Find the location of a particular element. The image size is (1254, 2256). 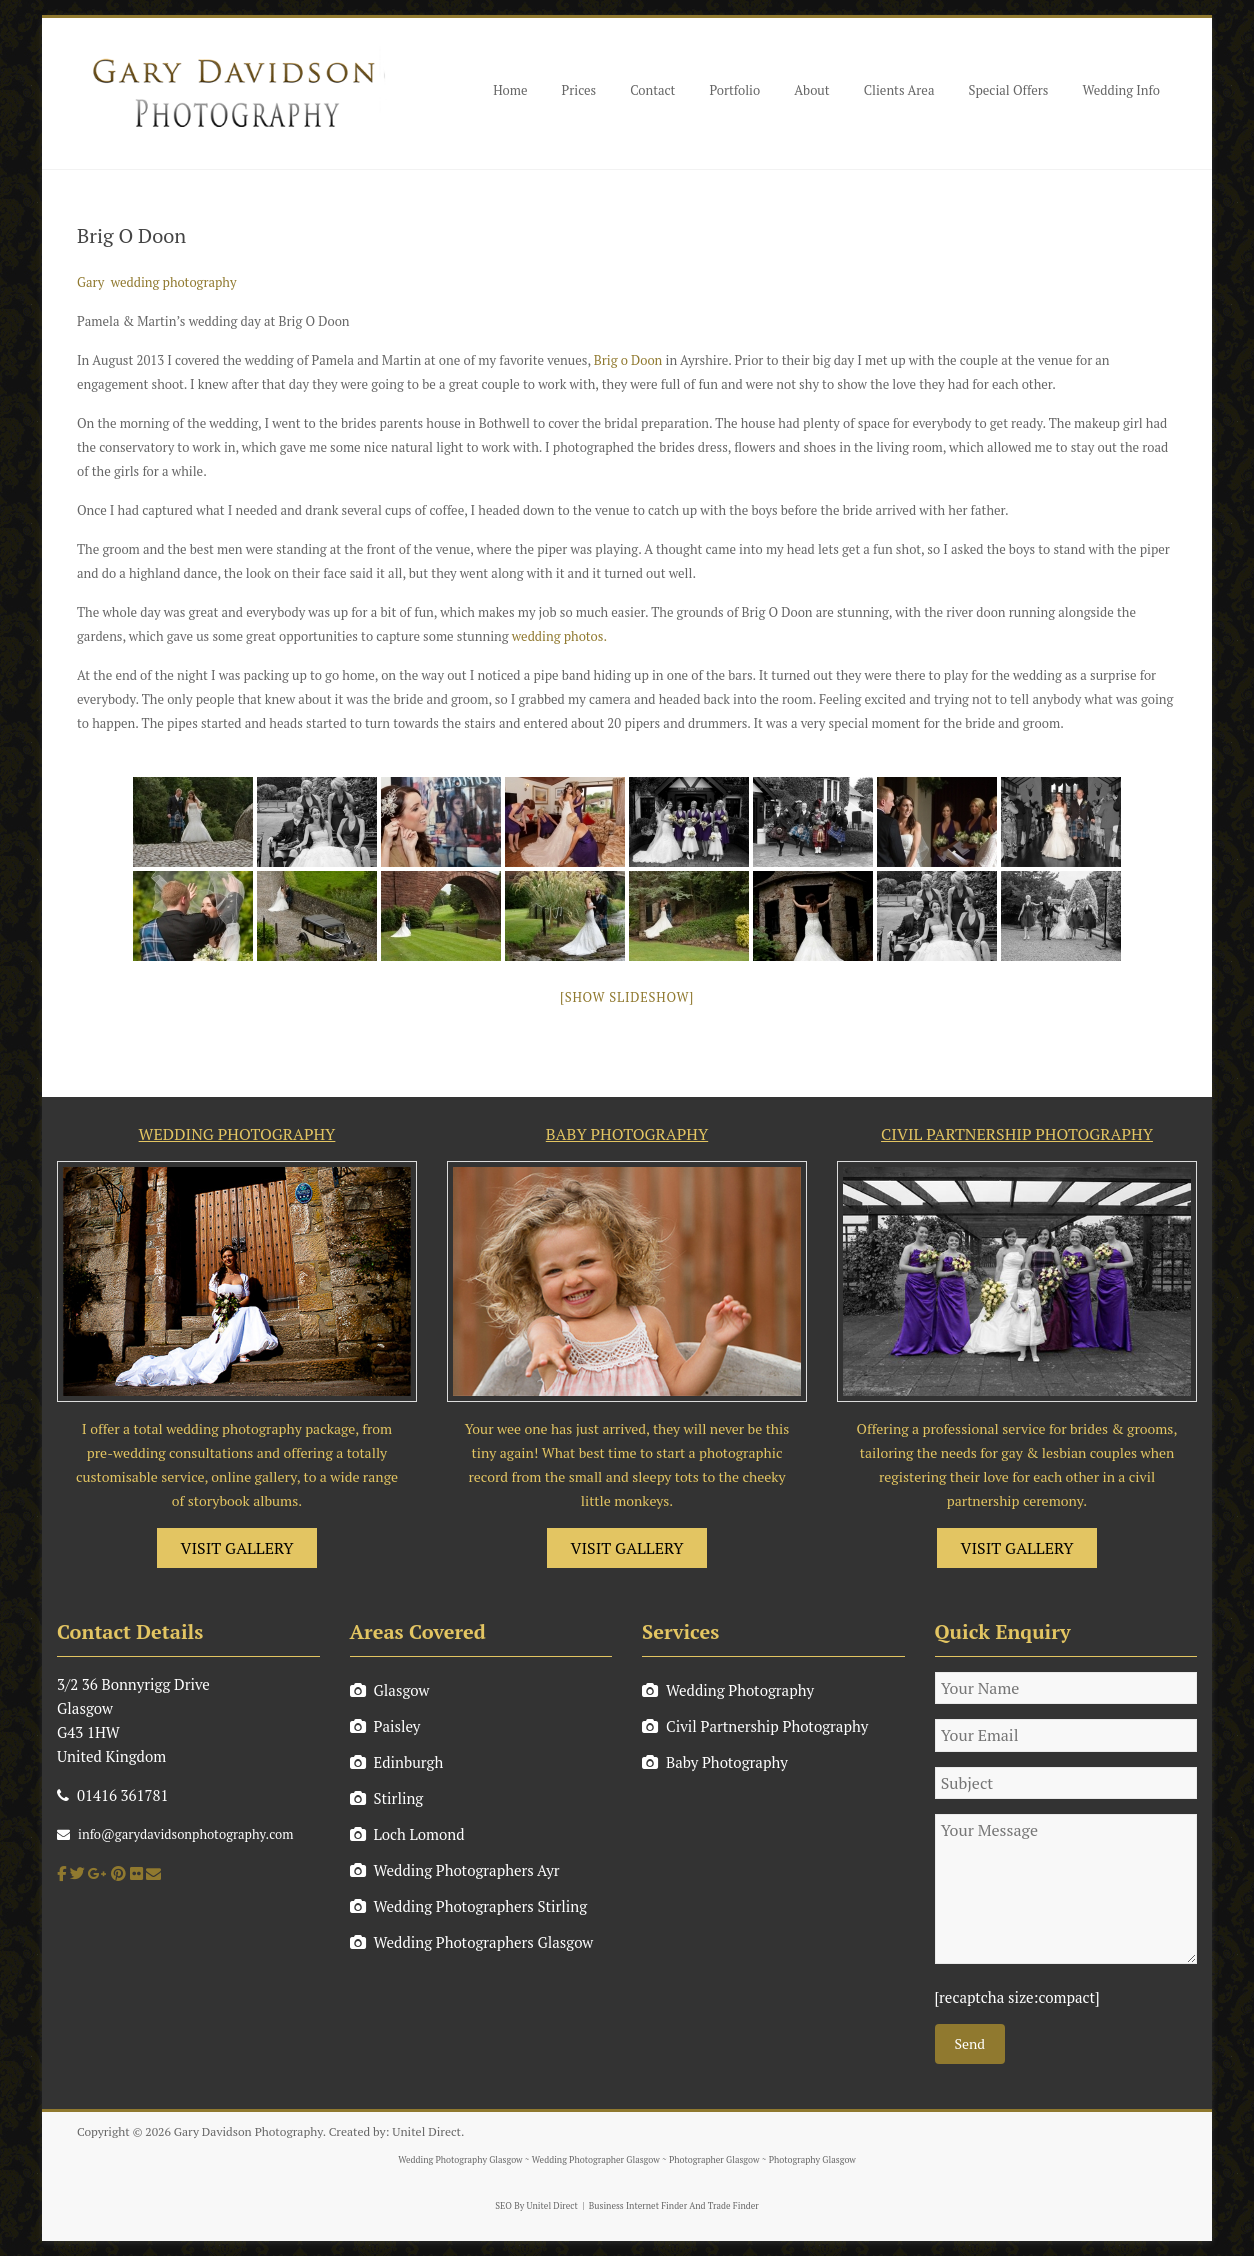

Business Internet Finder is located at coordinates (638, 2206).